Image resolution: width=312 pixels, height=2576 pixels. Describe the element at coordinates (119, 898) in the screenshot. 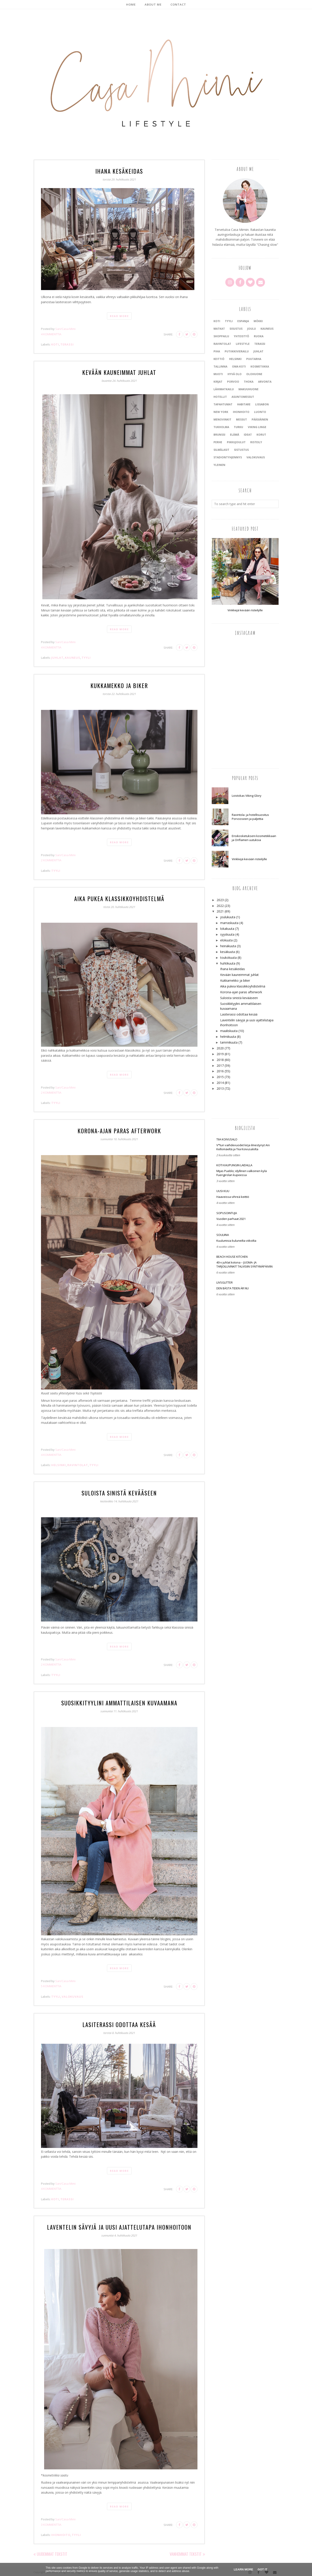

I see `Aika pukea klassikkoyhdistelmä` at that location.